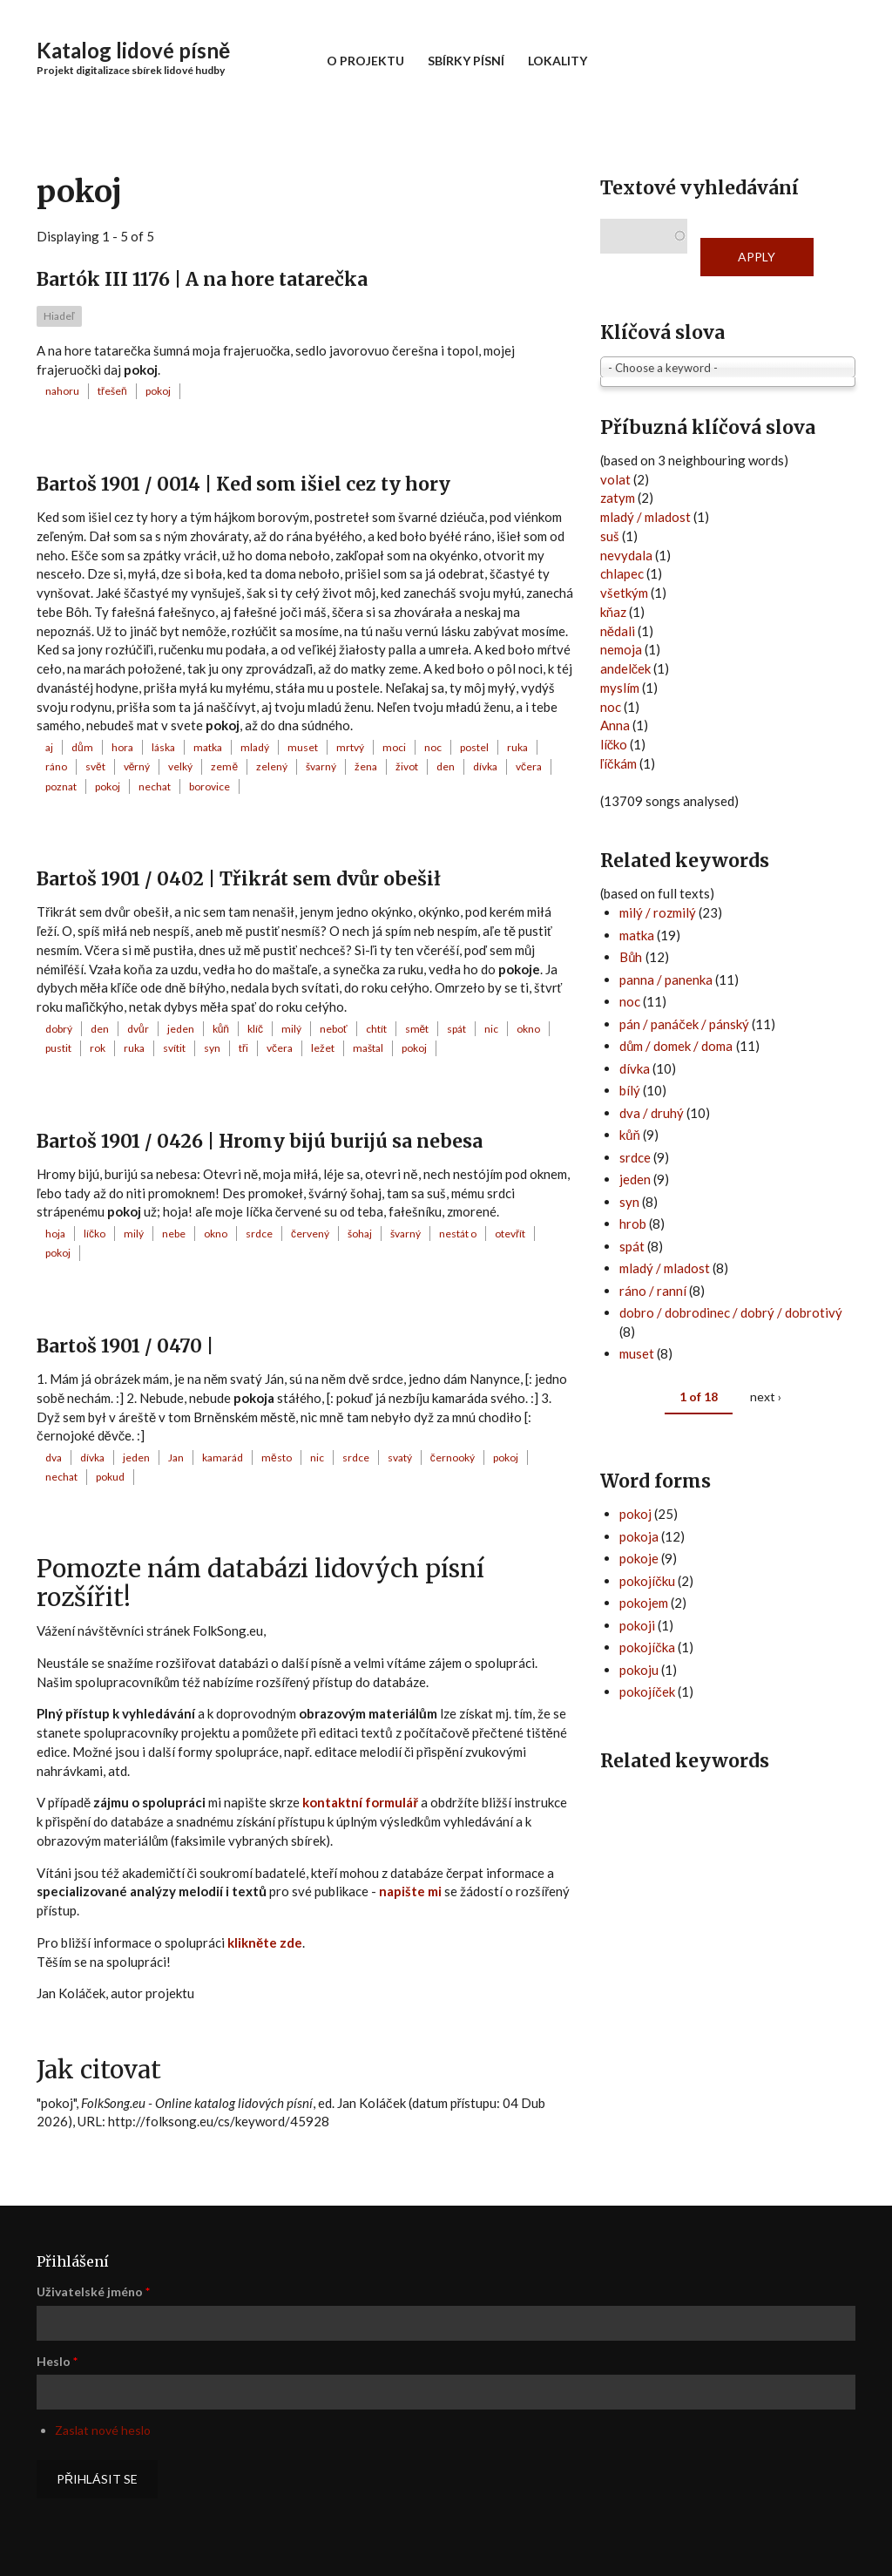  What do you see at coordinates (445, 766) in the screenshot?
I see `den` at bounding box center [445, 766].